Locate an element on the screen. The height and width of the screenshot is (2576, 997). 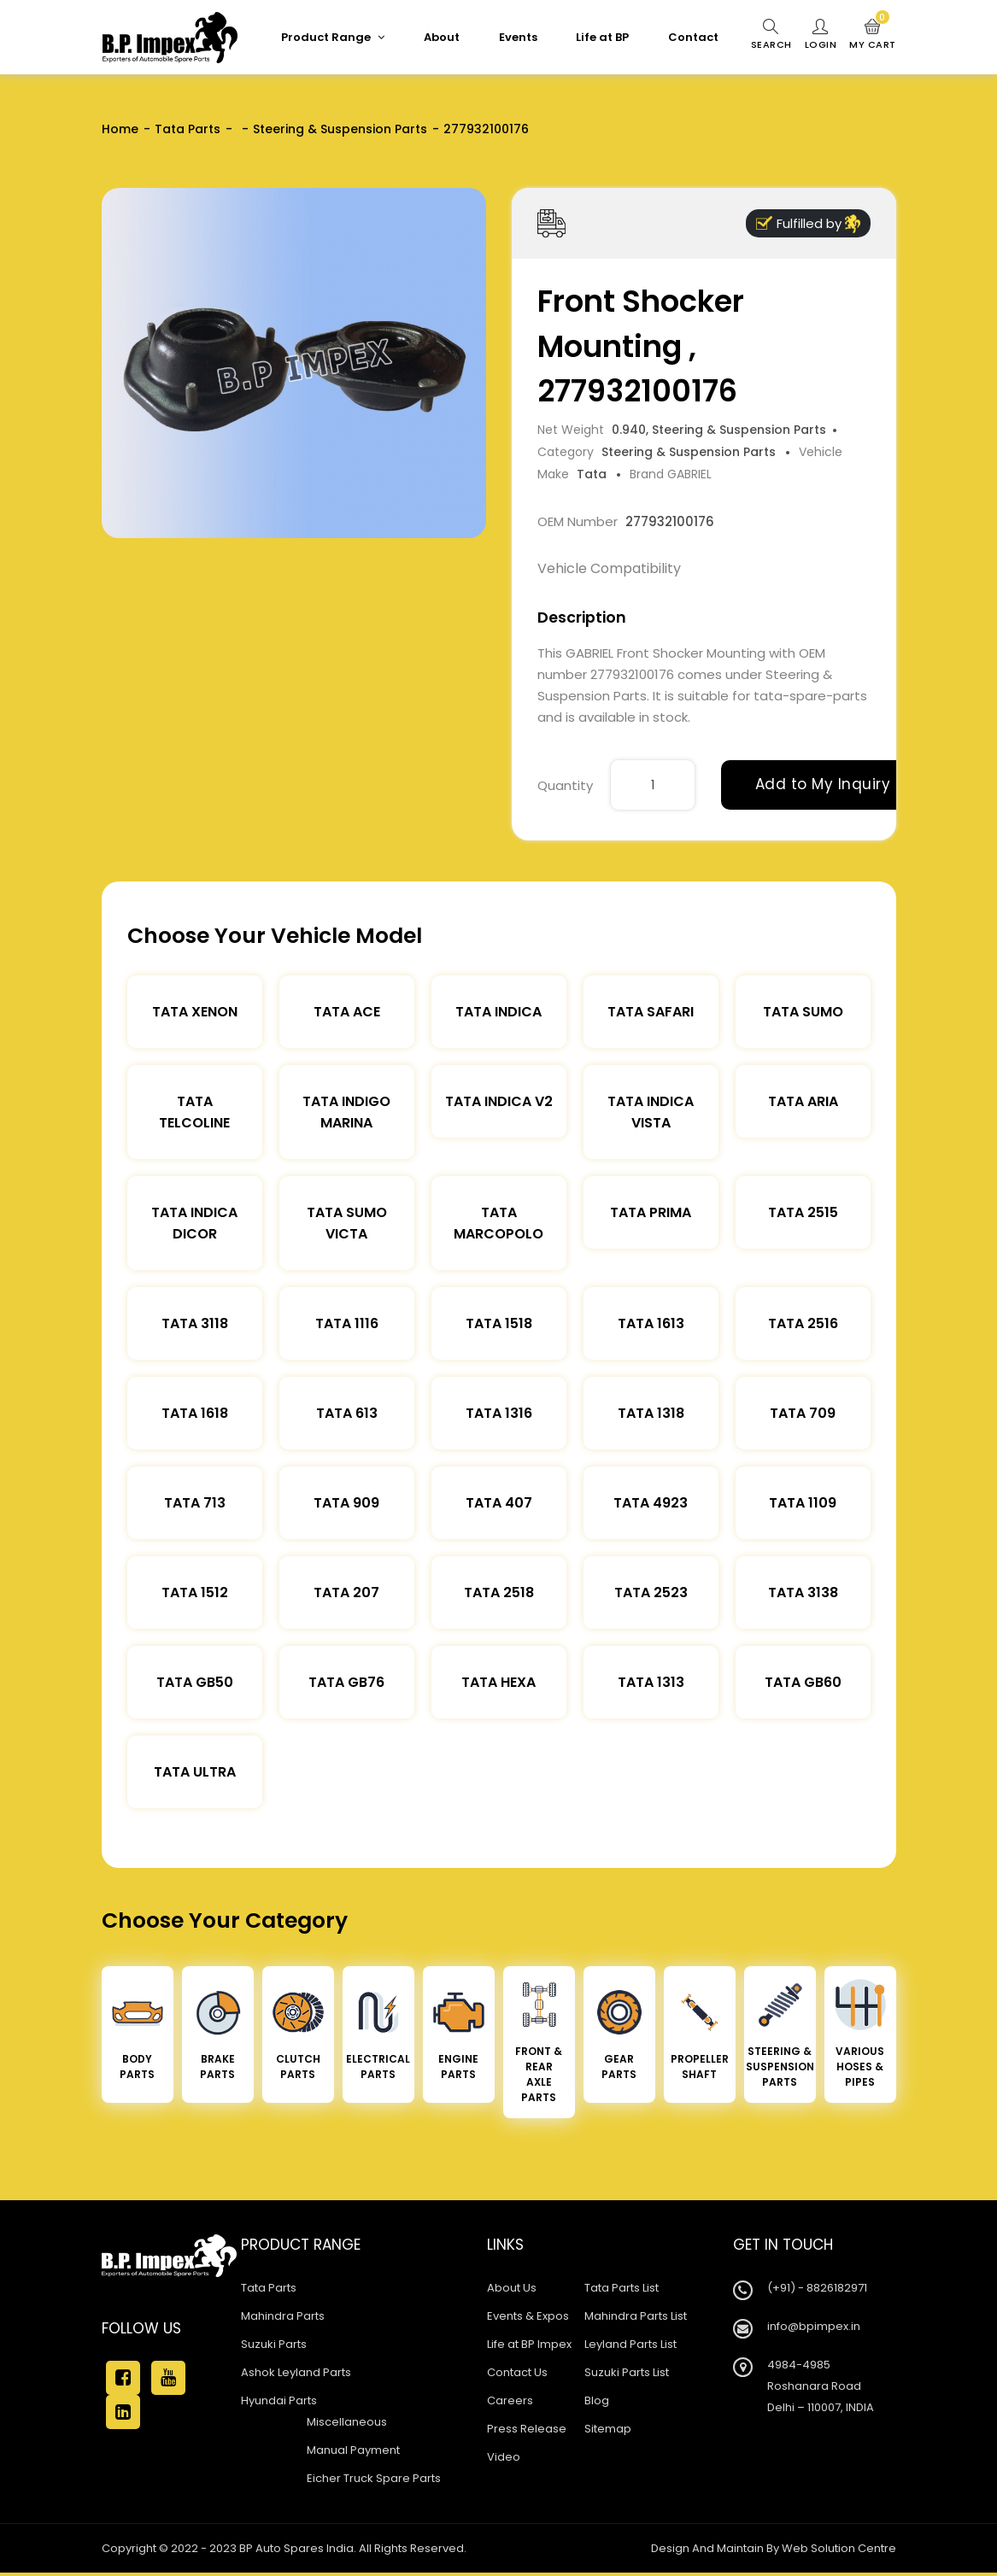
Home is located at coordinates (120, 129).